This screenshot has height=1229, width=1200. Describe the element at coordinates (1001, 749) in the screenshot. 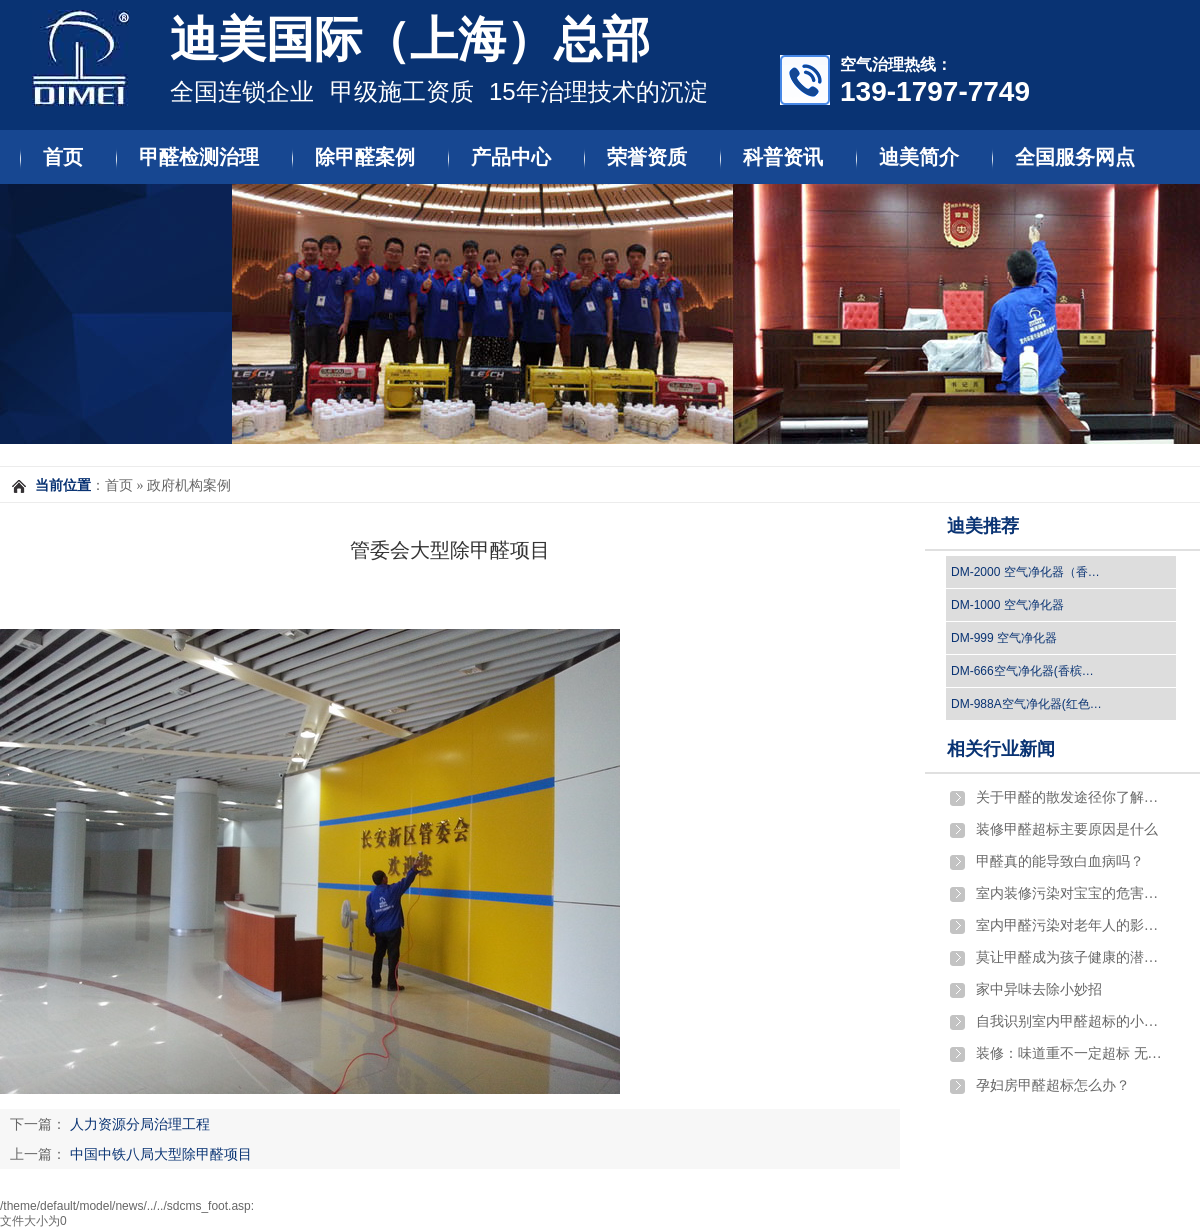

I see `相关行业新闻` at that location.